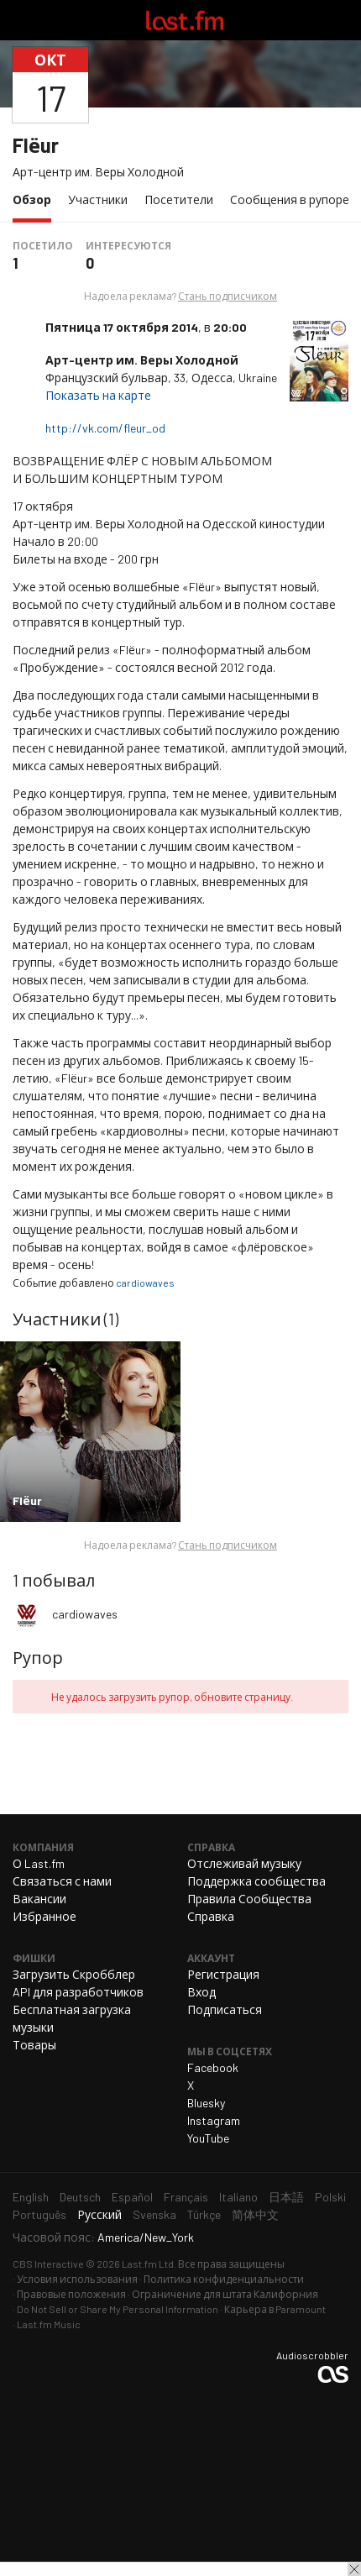 The image size is (361, 2576). What do you see at coordinates (106, 428) in the screenshot?
I see `http://vk.com/fleur_od` at bounding box center [106, 428].